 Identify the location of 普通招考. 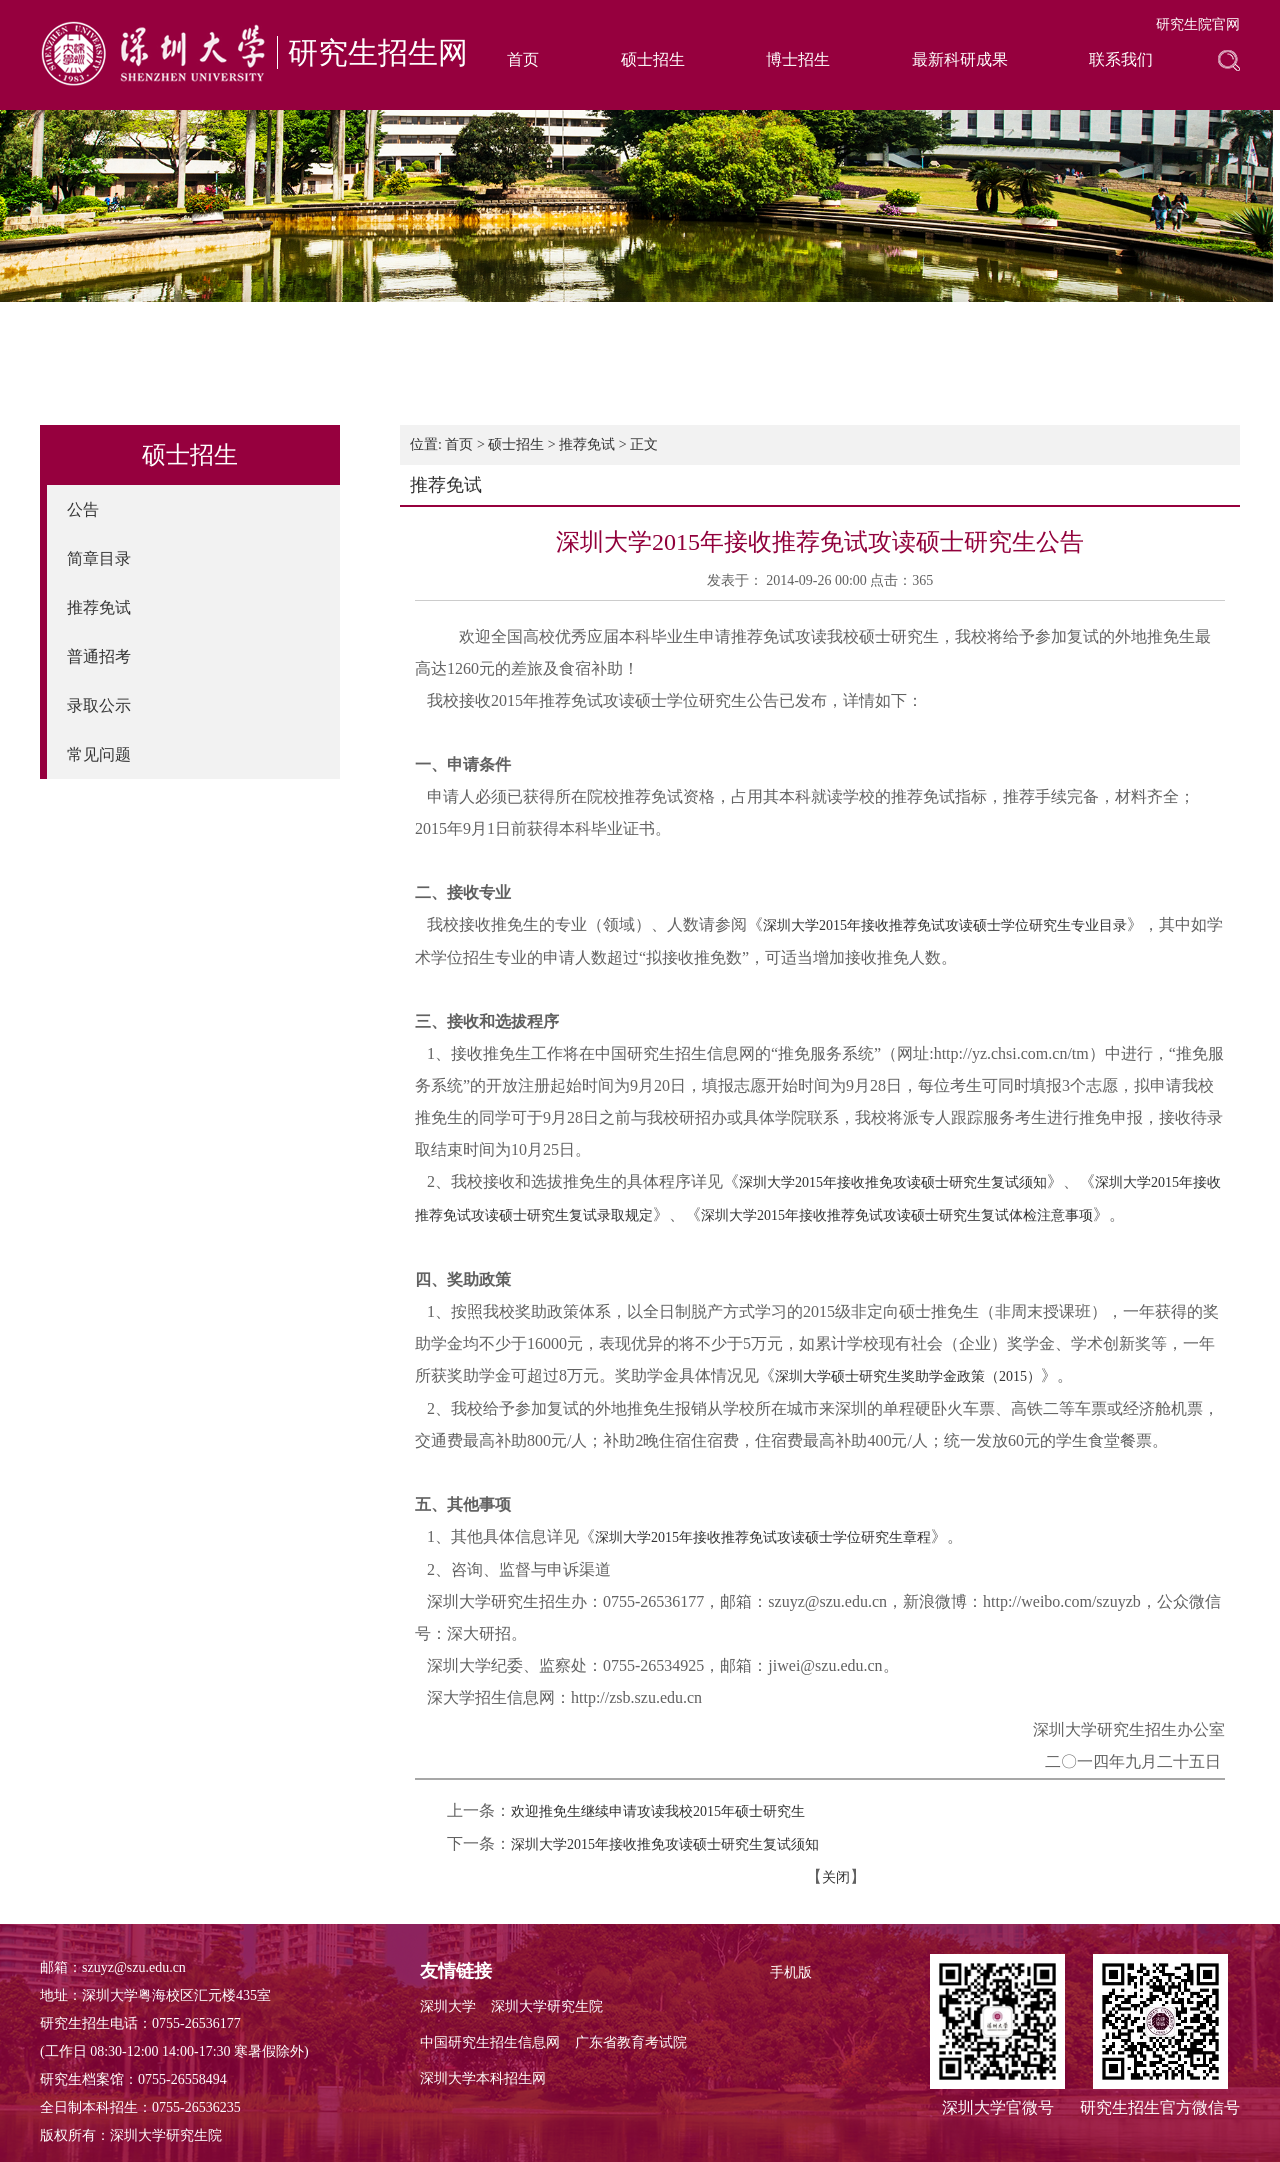
(99, 656).